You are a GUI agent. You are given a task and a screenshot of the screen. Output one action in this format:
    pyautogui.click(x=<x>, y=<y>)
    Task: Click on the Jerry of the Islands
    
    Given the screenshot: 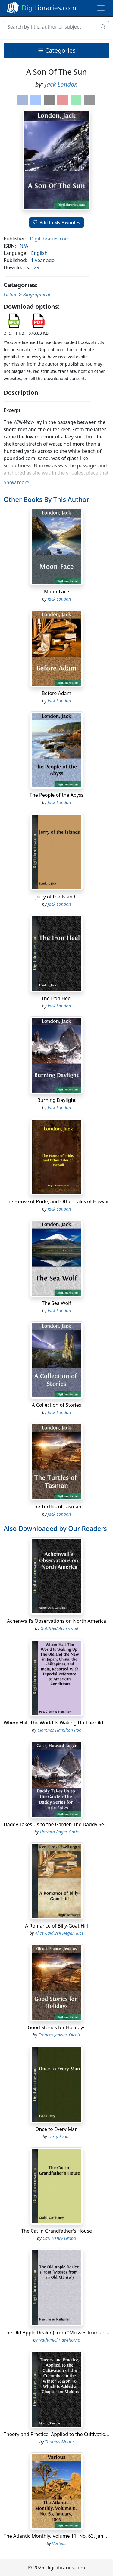 What is the action you would take?
    pyautogui.click(x=56, y=896)
    